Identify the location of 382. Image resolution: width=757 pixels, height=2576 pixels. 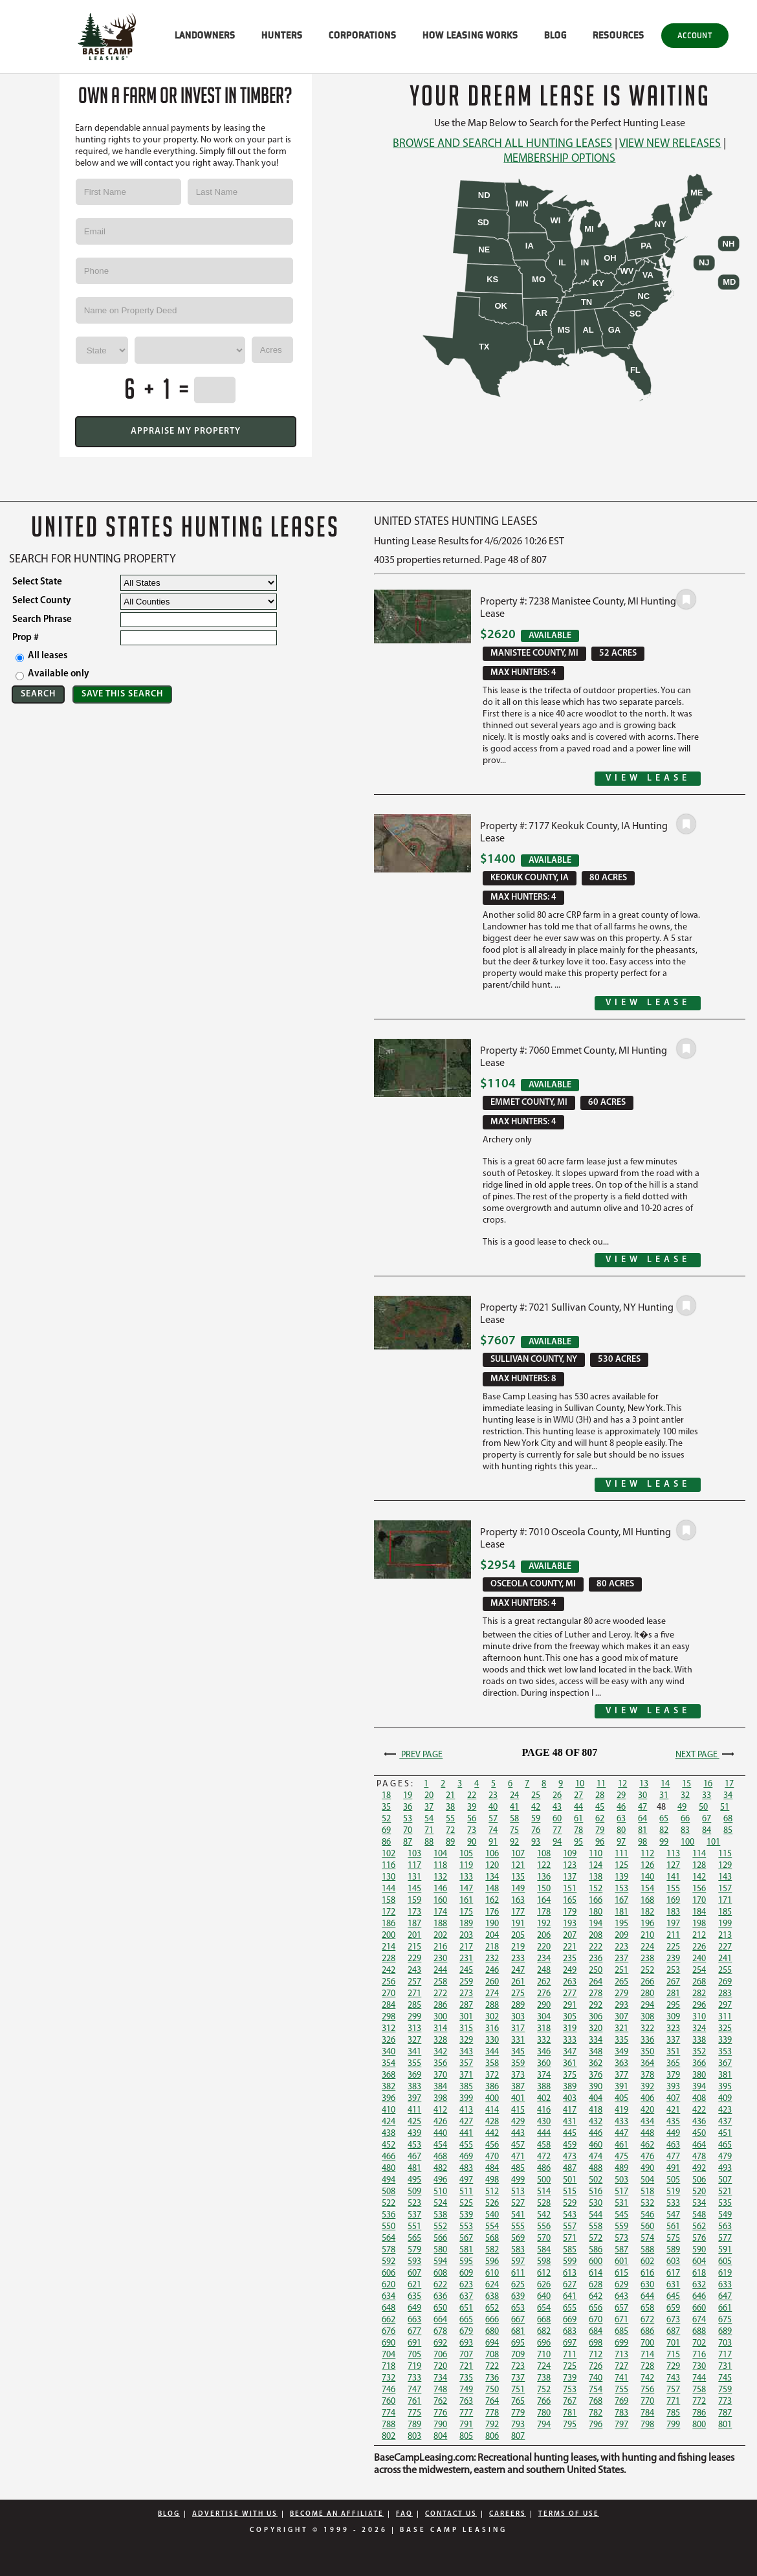
(388, 2087).